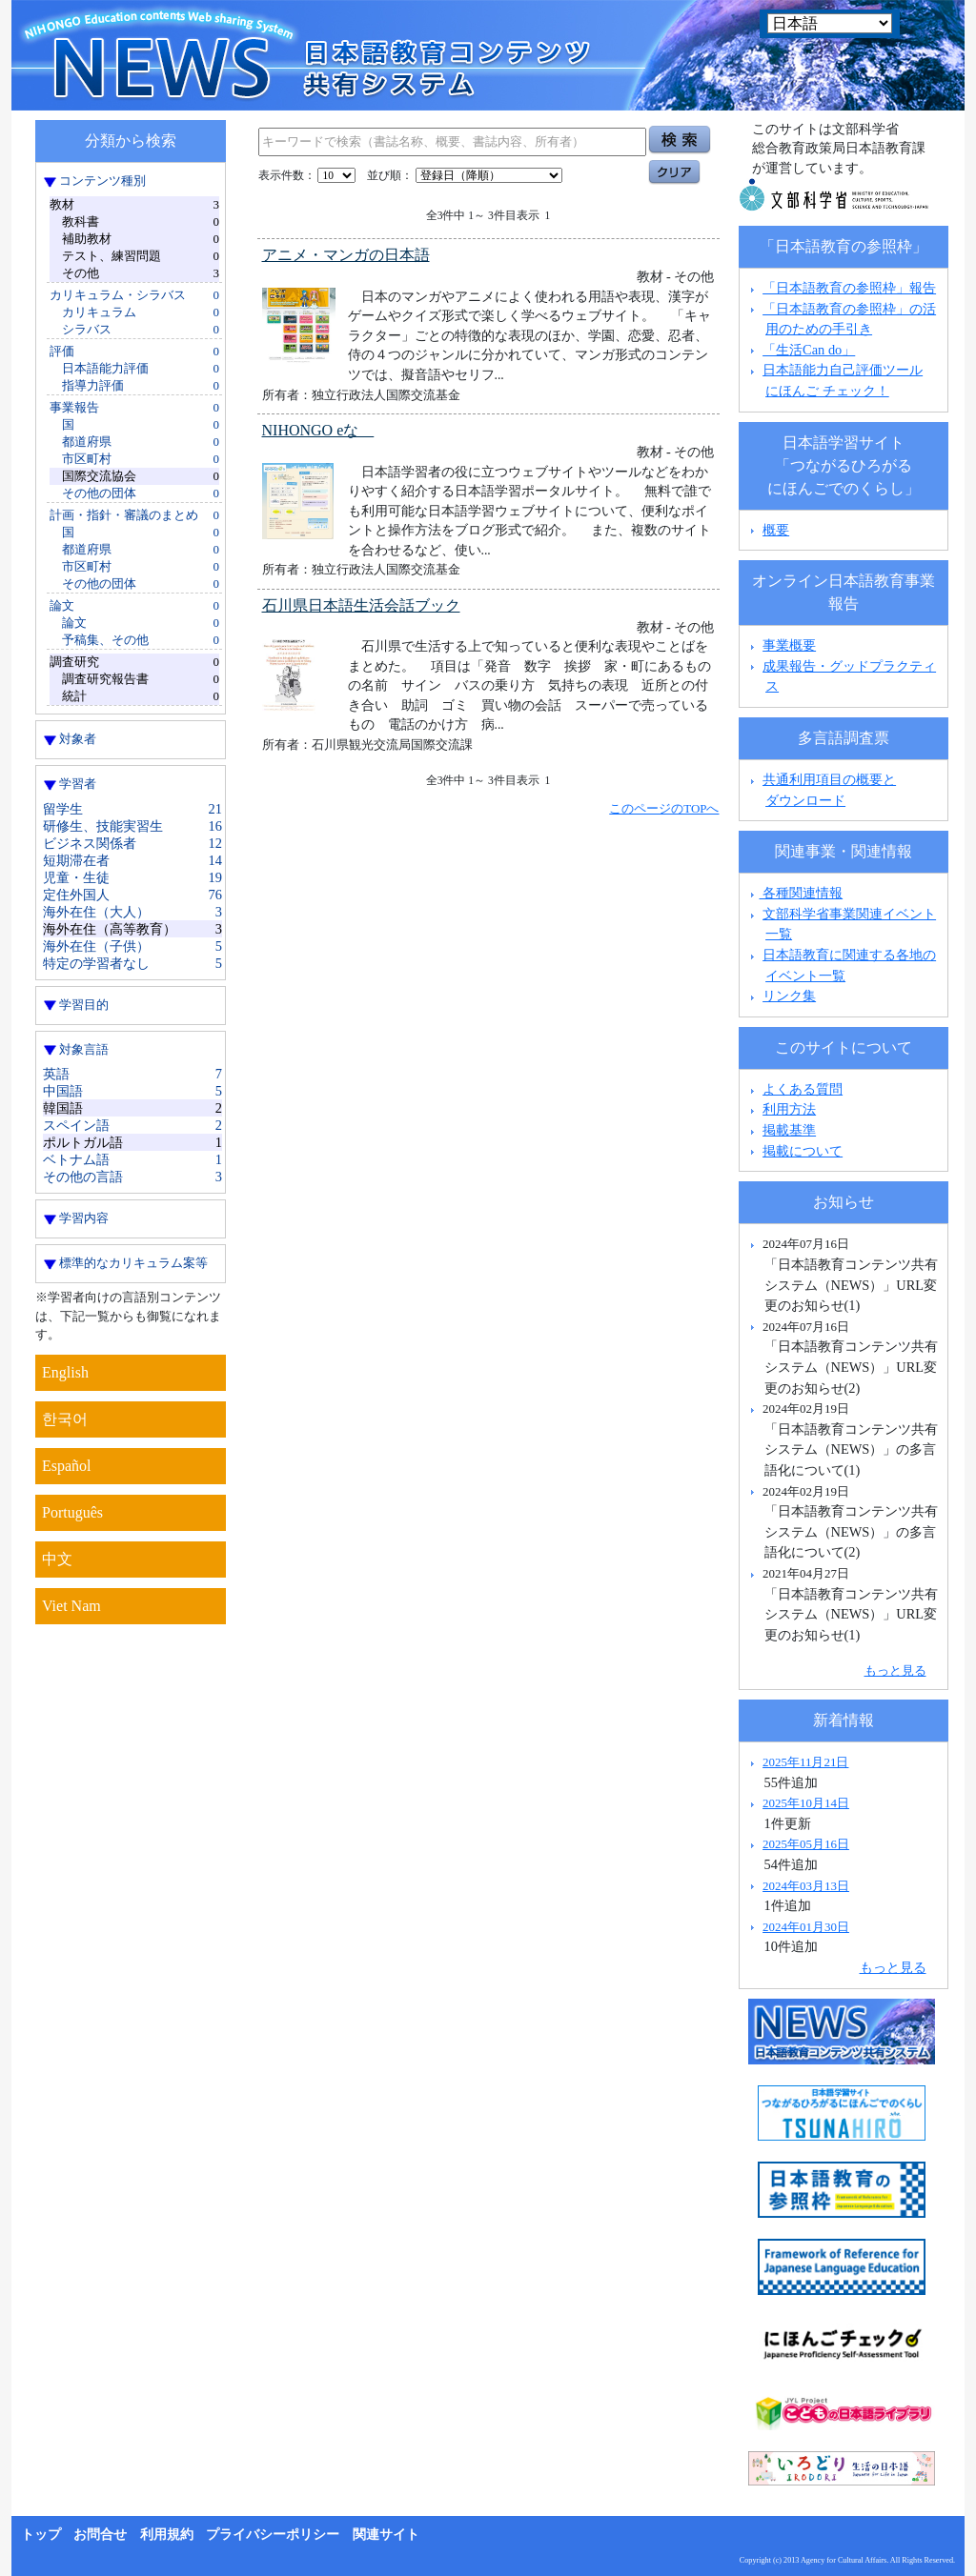  I want to click on よくある質問, so click(802, 1089).